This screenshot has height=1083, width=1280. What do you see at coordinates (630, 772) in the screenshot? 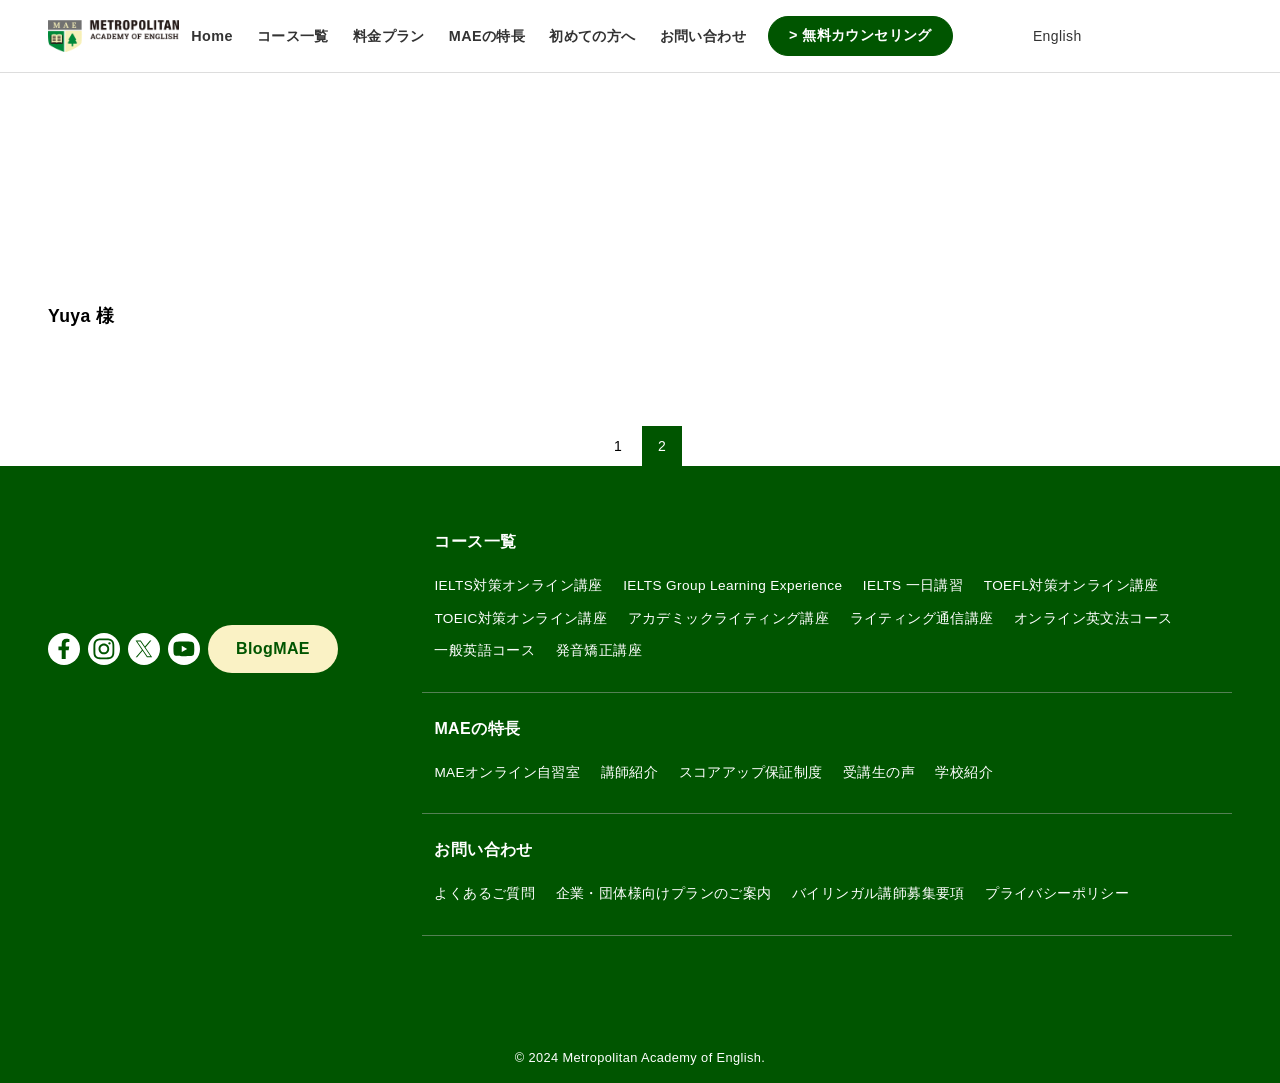
I see `講師紹介` at bounding box center [630, 772].